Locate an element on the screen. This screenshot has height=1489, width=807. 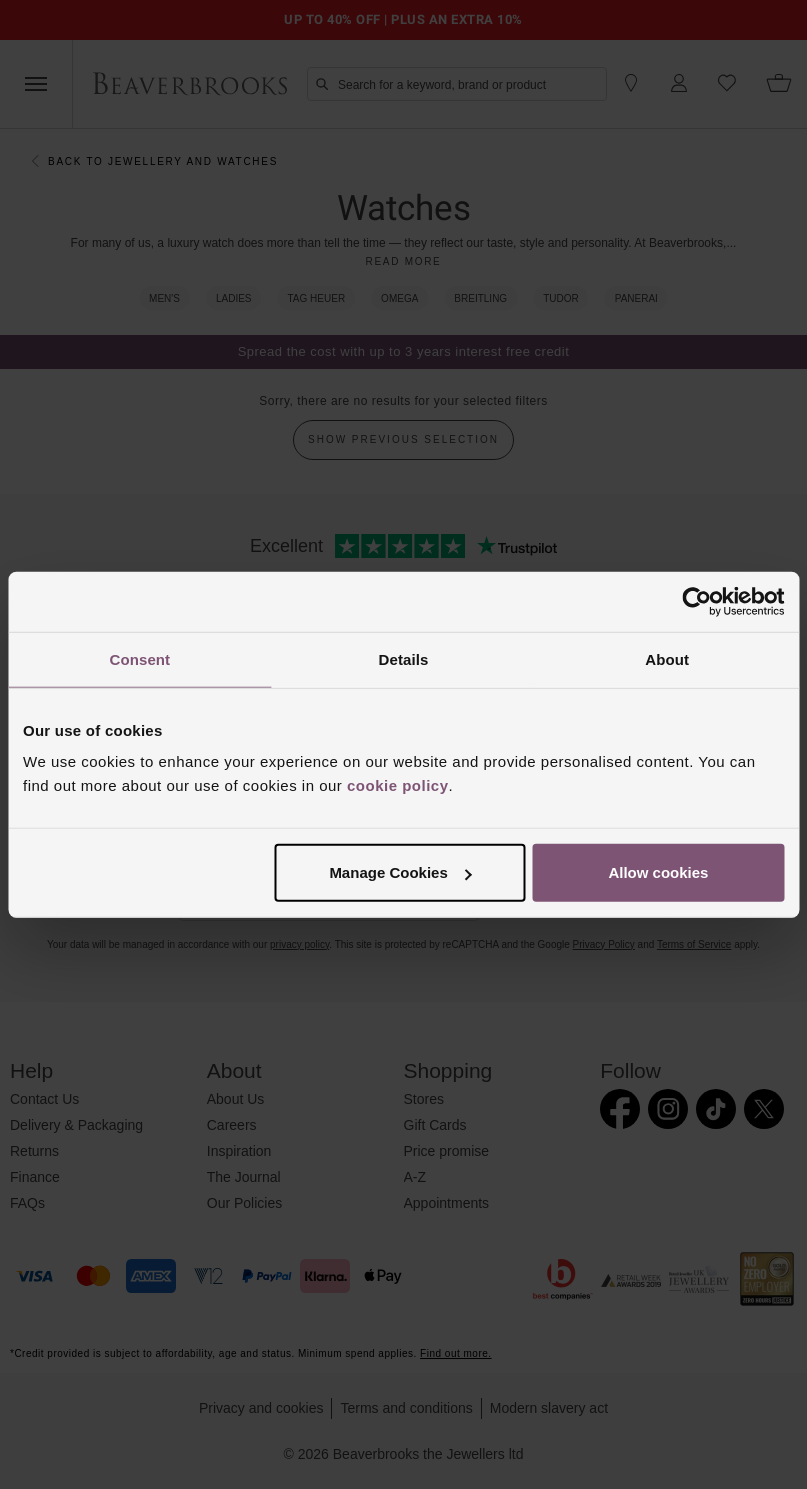
About [tab] is located at coordinates (667, 658).